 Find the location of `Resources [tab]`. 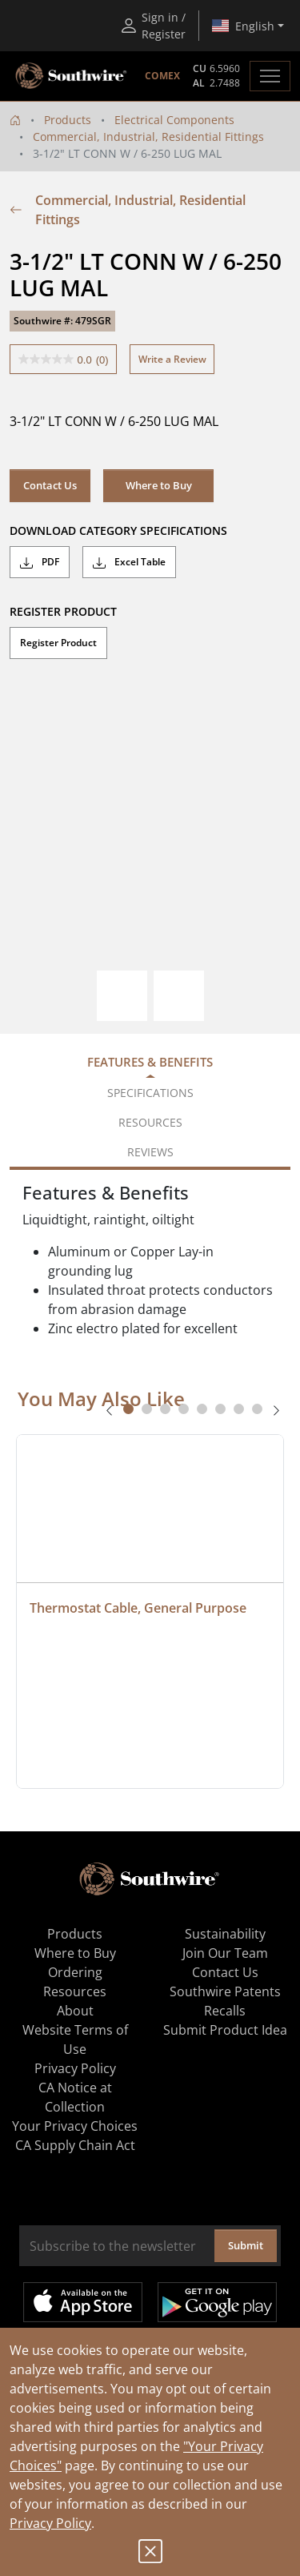

Resources [tab] is located at coordinates (150, 1122).